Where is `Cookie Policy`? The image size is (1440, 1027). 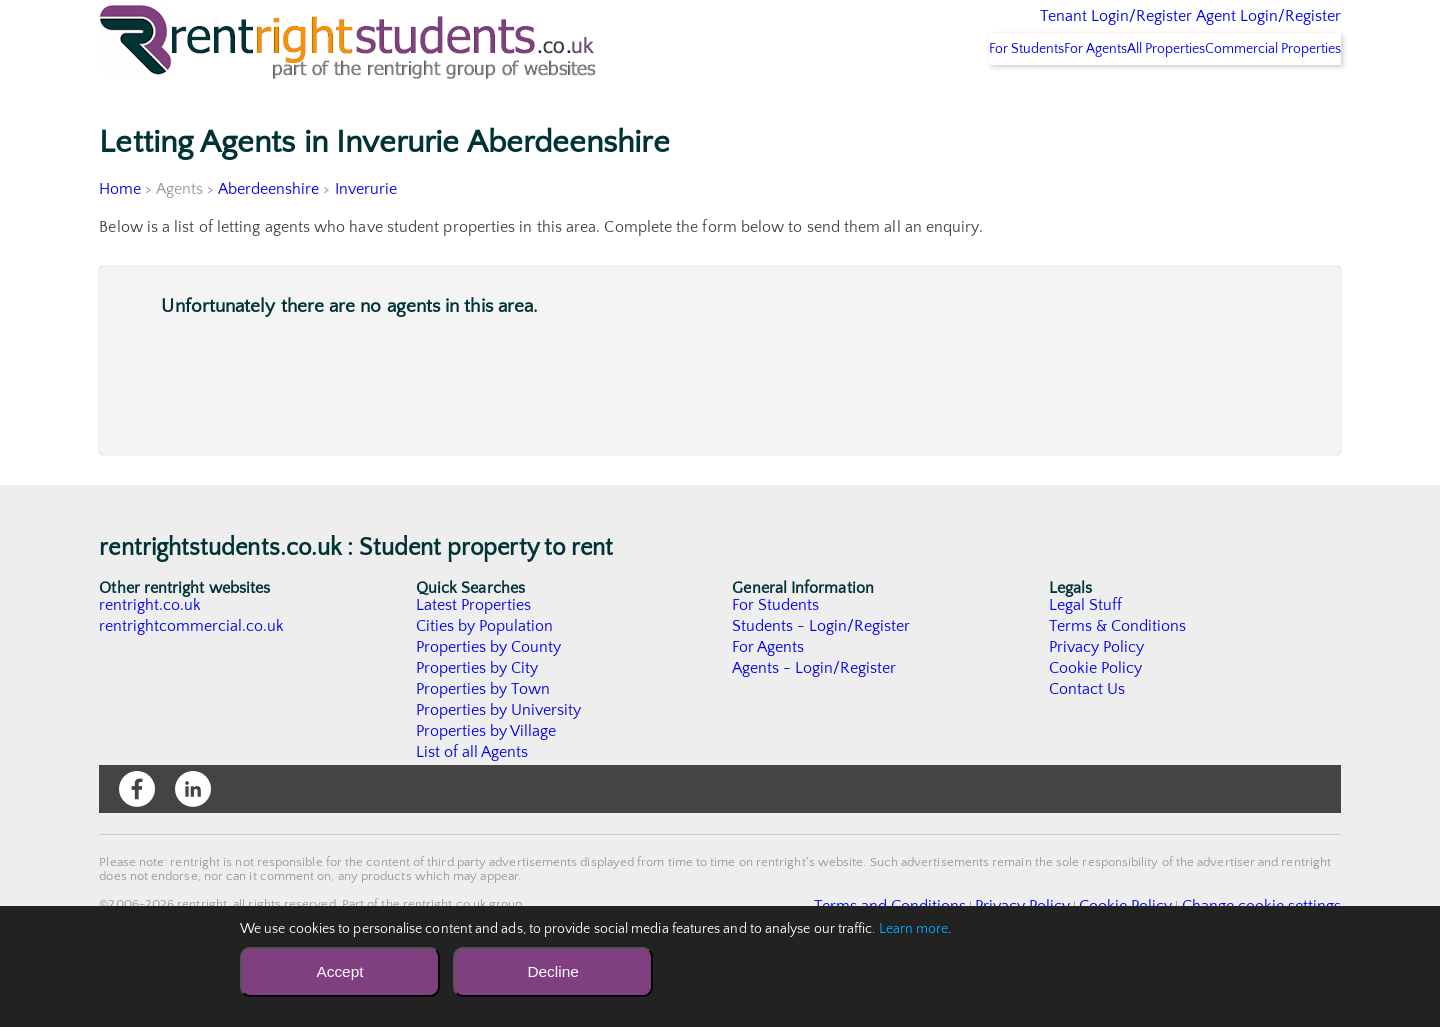 Cookie Policy is located at coordinates (1096, 720).